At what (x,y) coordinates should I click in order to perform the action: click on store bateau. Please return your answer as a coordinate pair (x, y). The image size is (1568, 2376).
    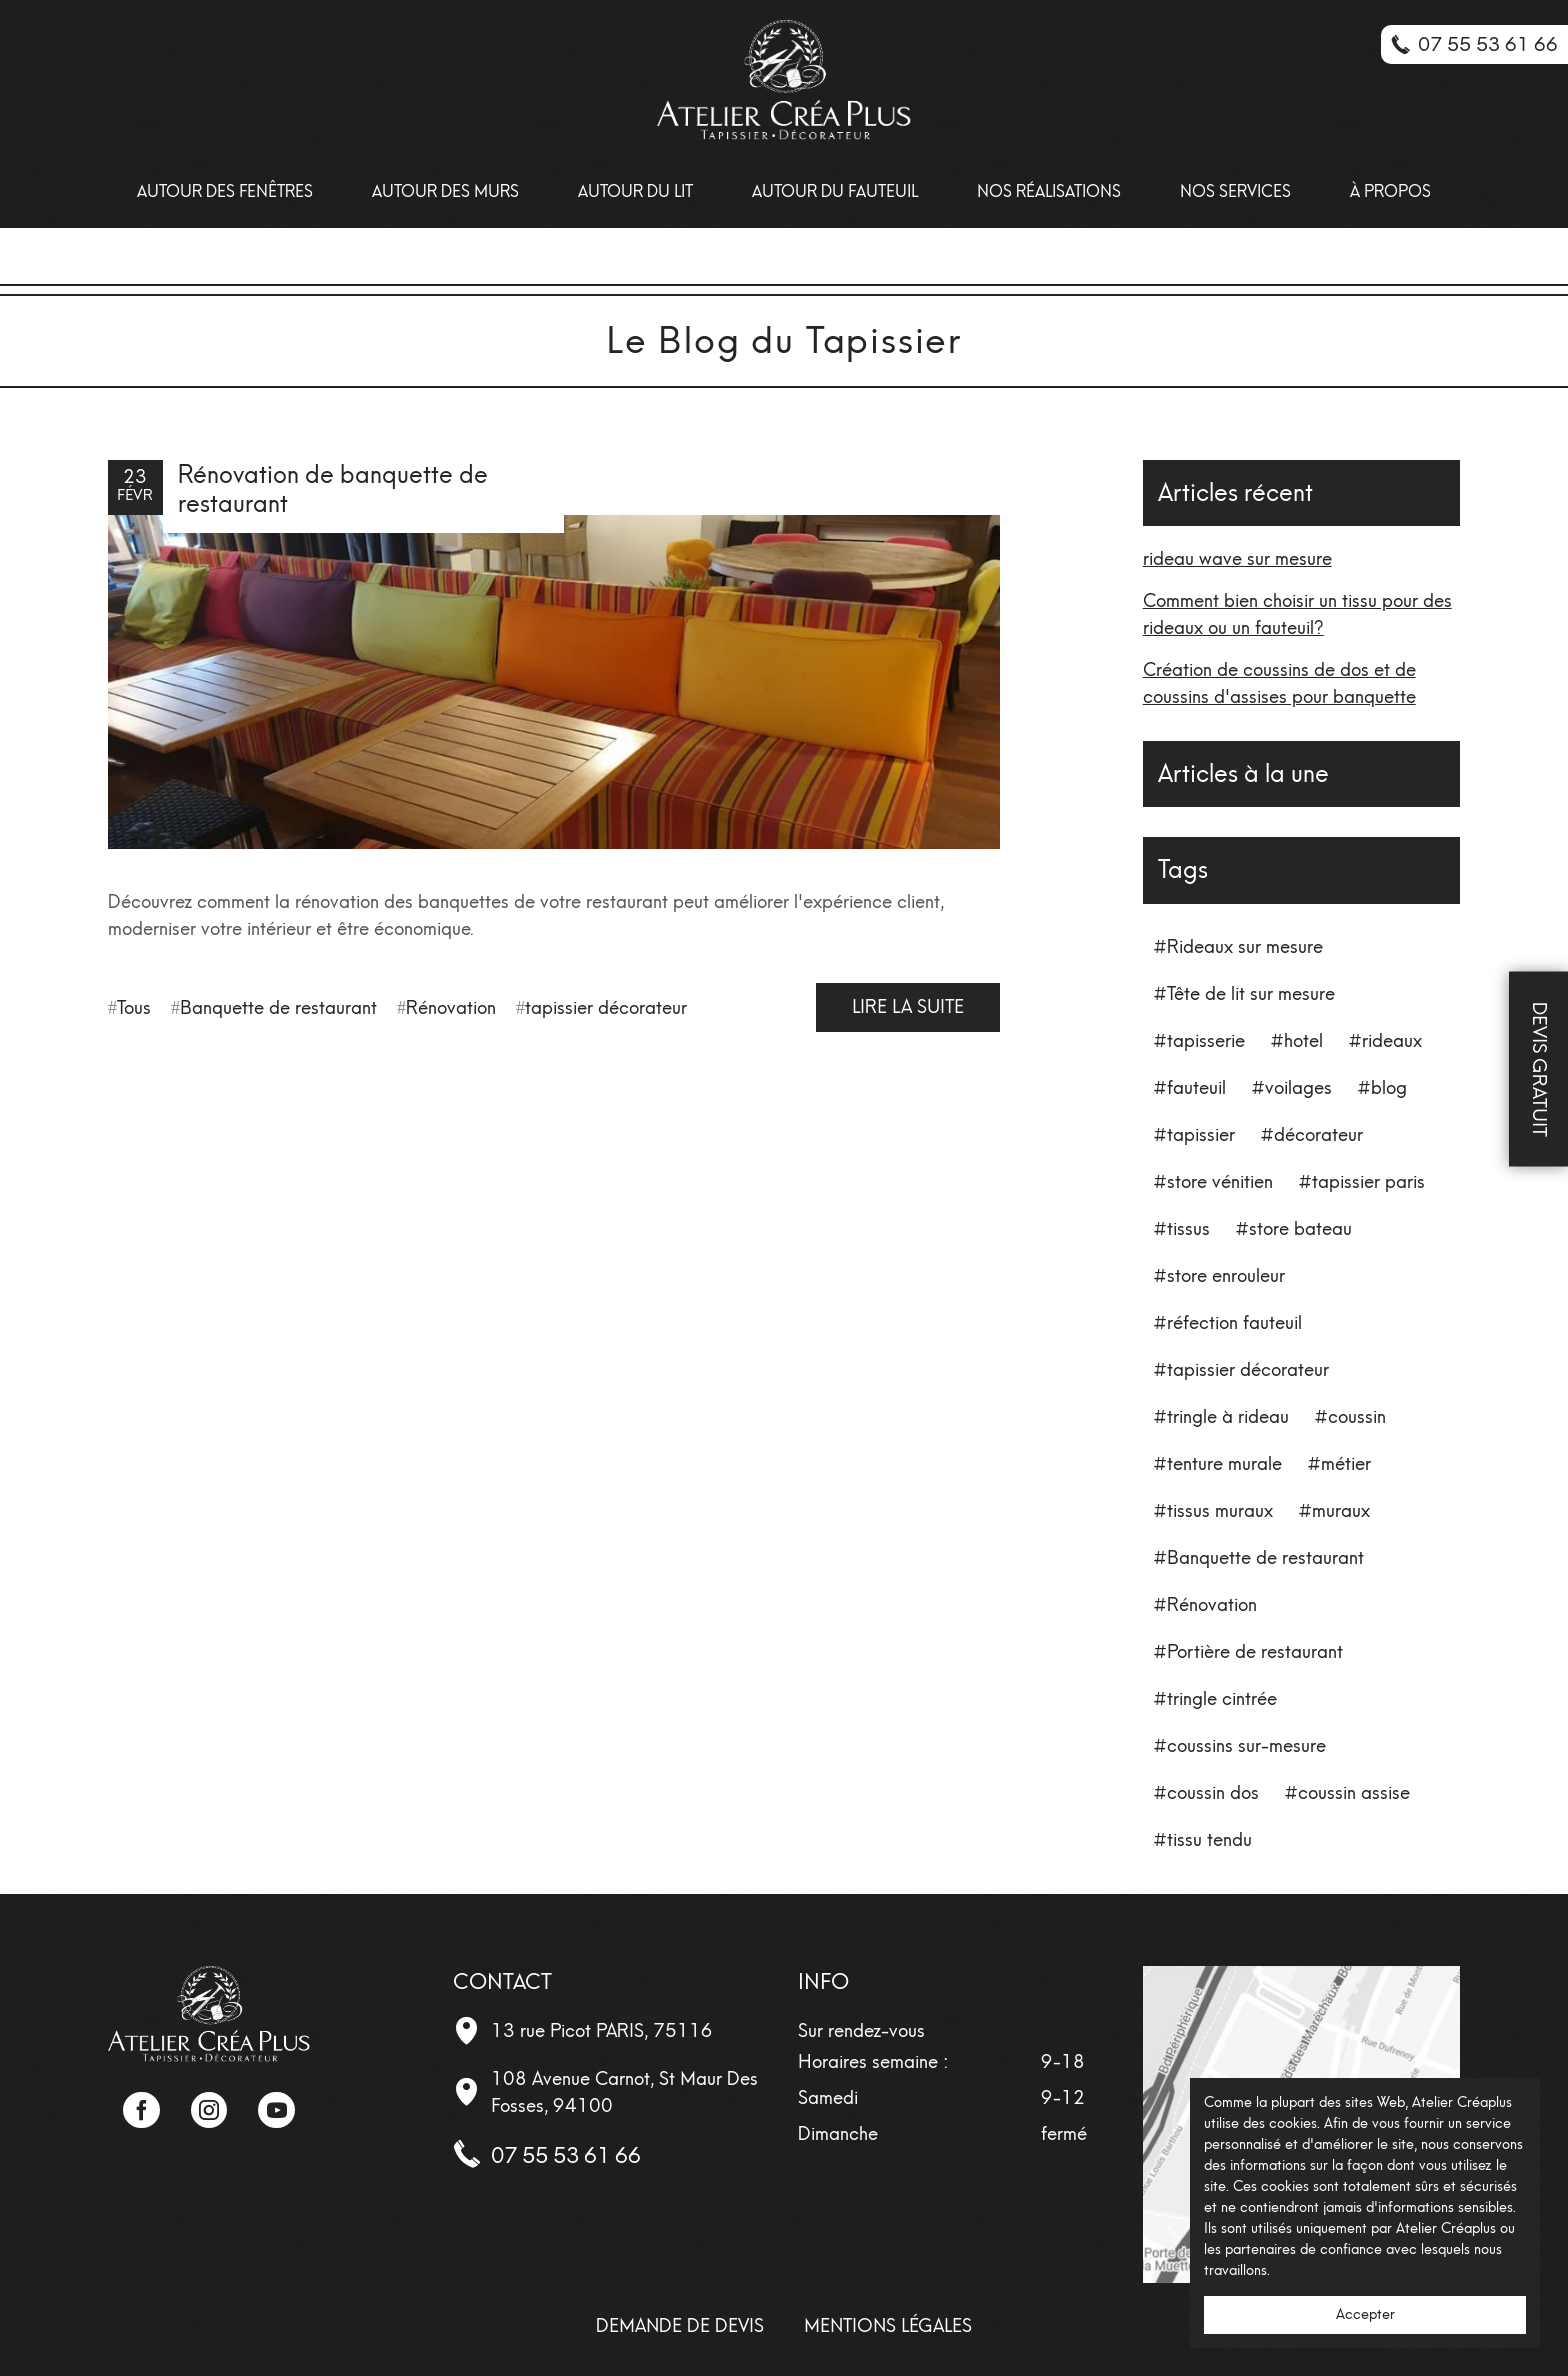
    Looking at the image, I should click on (1300, 1229).